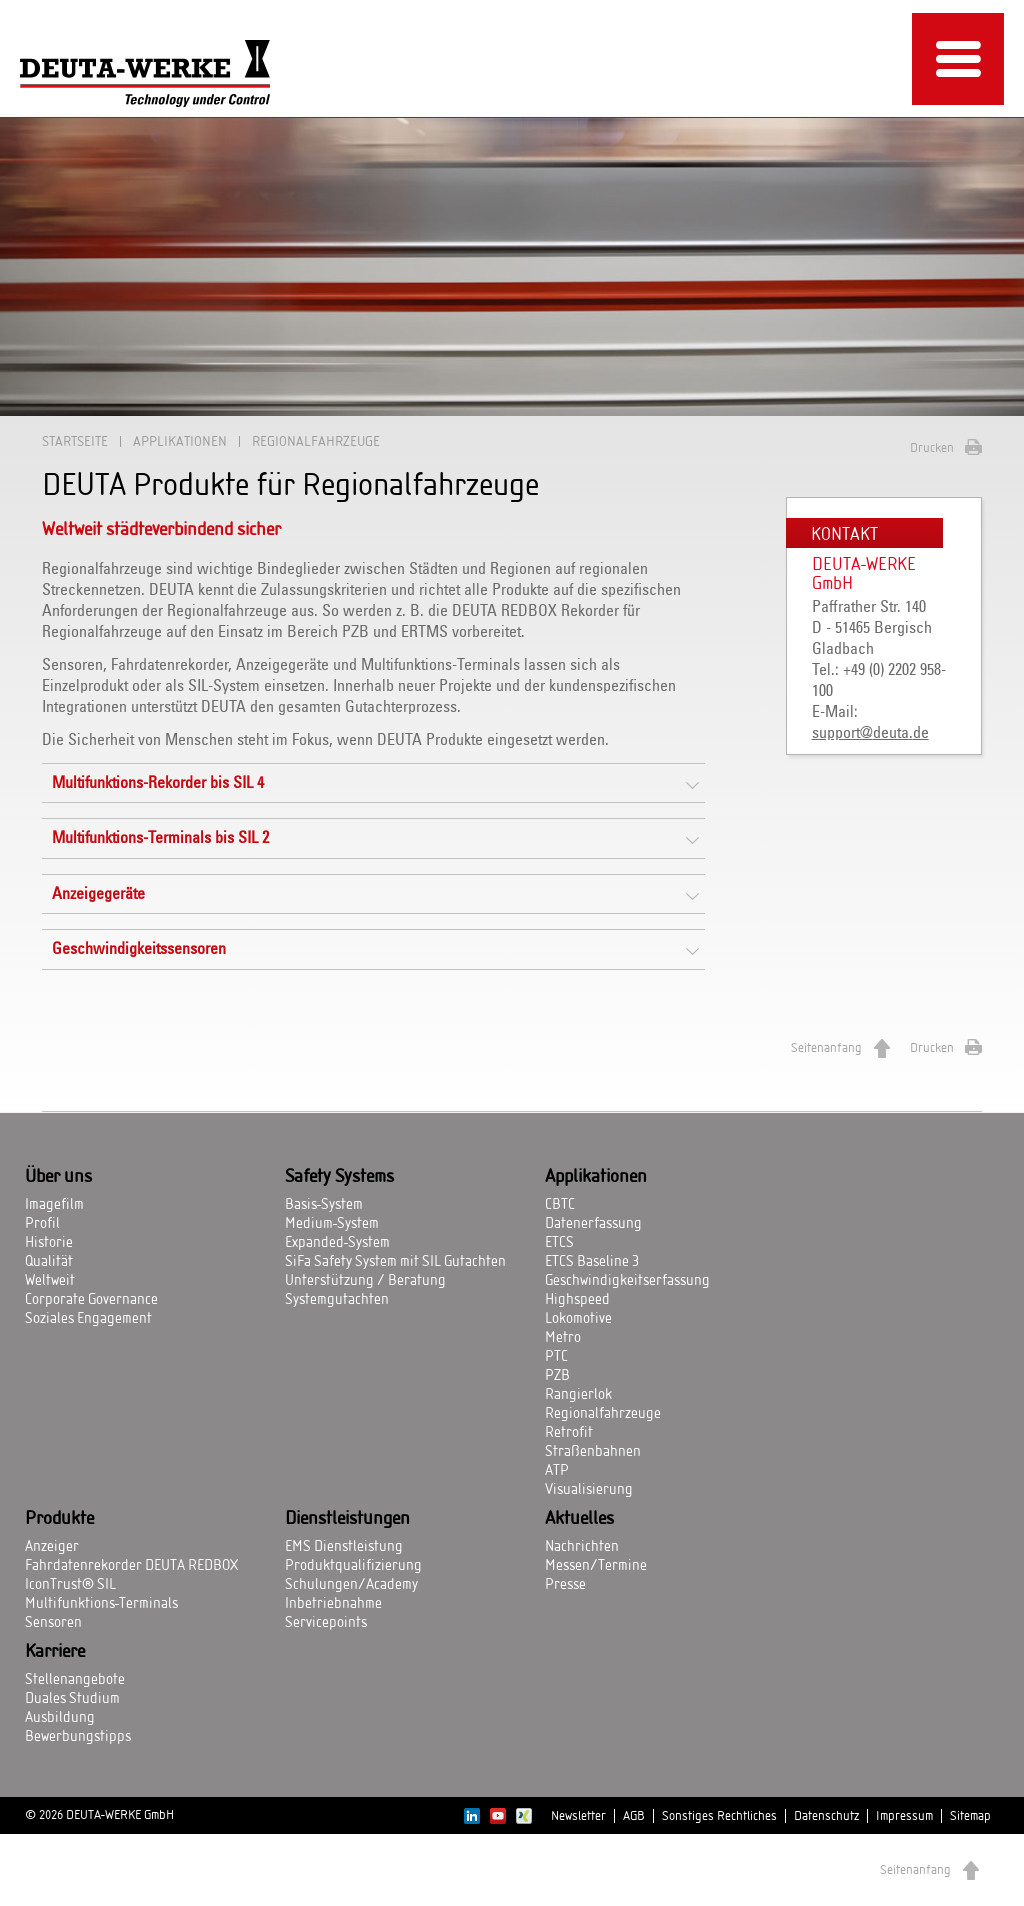 The height and width of the screenshot is (1906, 1024). I want to click on Impressum, so click(904, 1816).